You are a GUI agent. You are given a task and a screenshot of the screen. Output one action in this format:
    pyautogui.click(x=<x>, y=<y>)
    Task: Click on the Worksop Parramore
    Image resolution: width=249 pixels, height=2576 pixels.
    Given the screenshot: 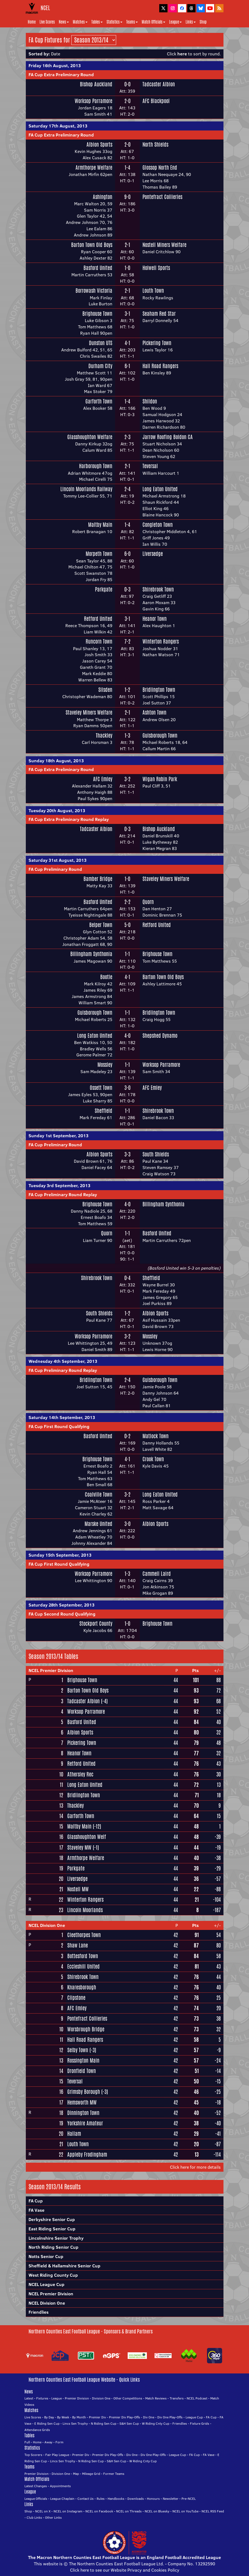 What is the action you would take?
    pyautogui.click(x=93, y=101)
    